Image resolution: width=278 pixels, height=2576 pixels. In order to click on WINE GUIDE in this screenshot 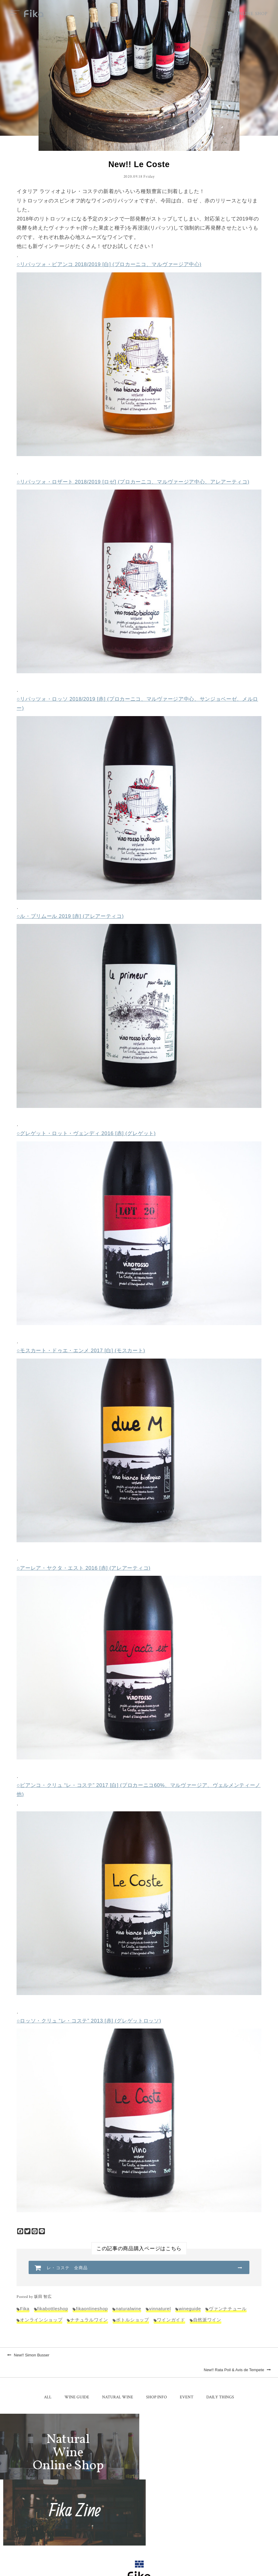, I will do `click(76, 2384)`.